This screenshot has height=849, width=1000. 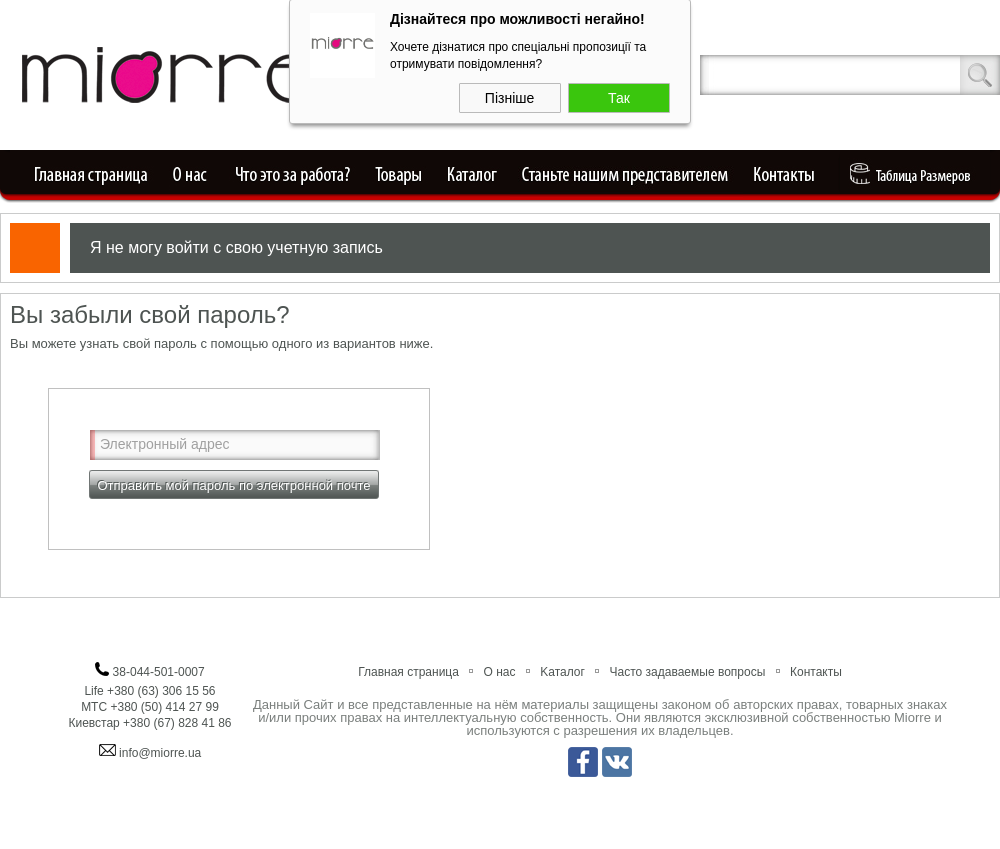 I want to click on Пізніше, so click(x=509, y=96).